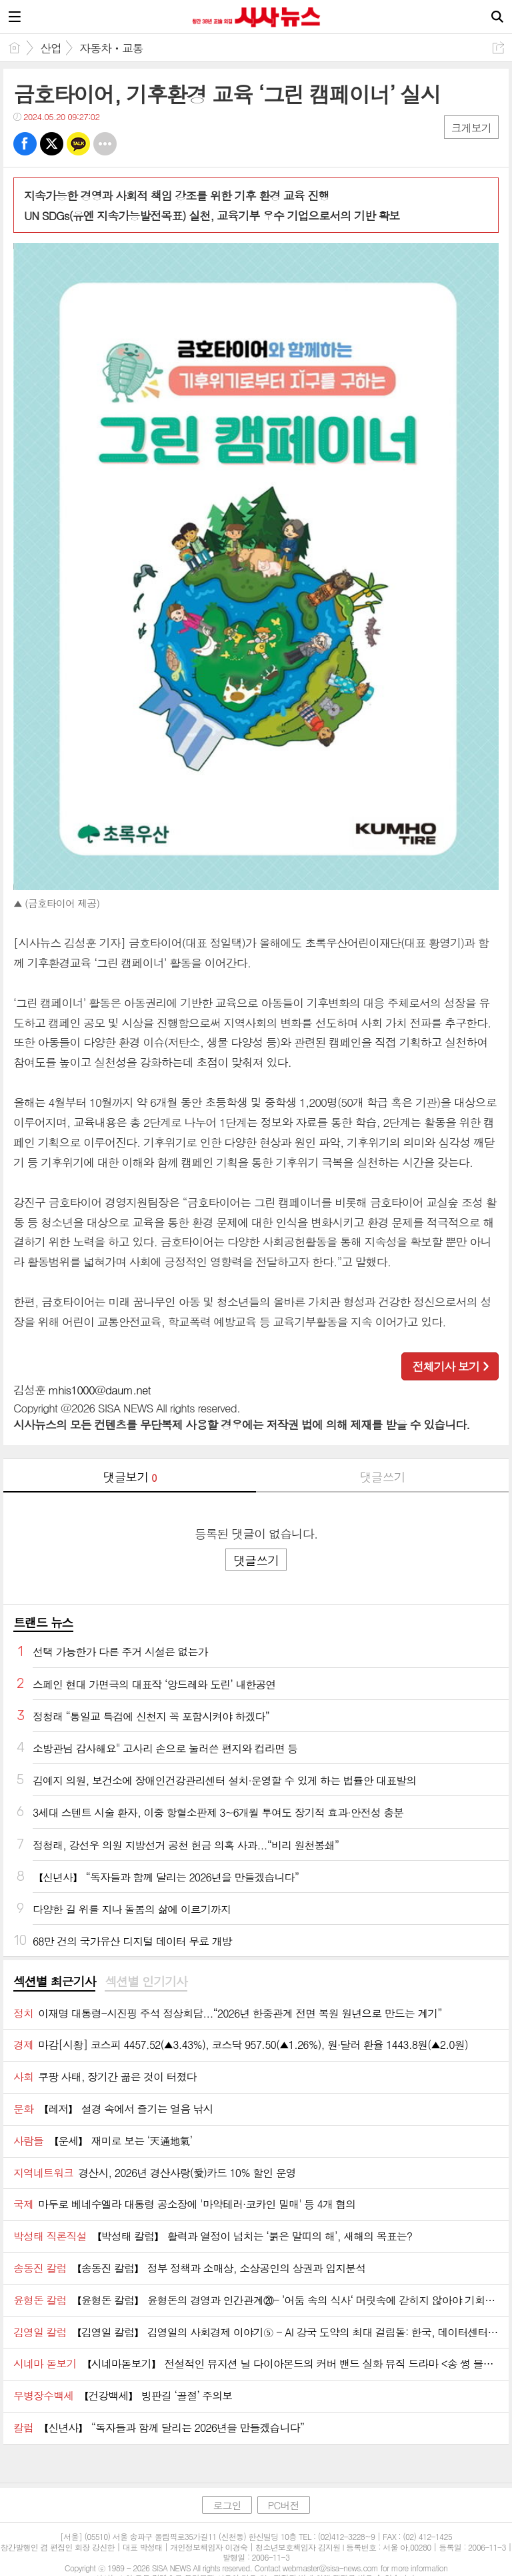 The width and height of the screenshot is (512, 2576). I want to click on 트랜드 뉴스, so click(43, 1622).